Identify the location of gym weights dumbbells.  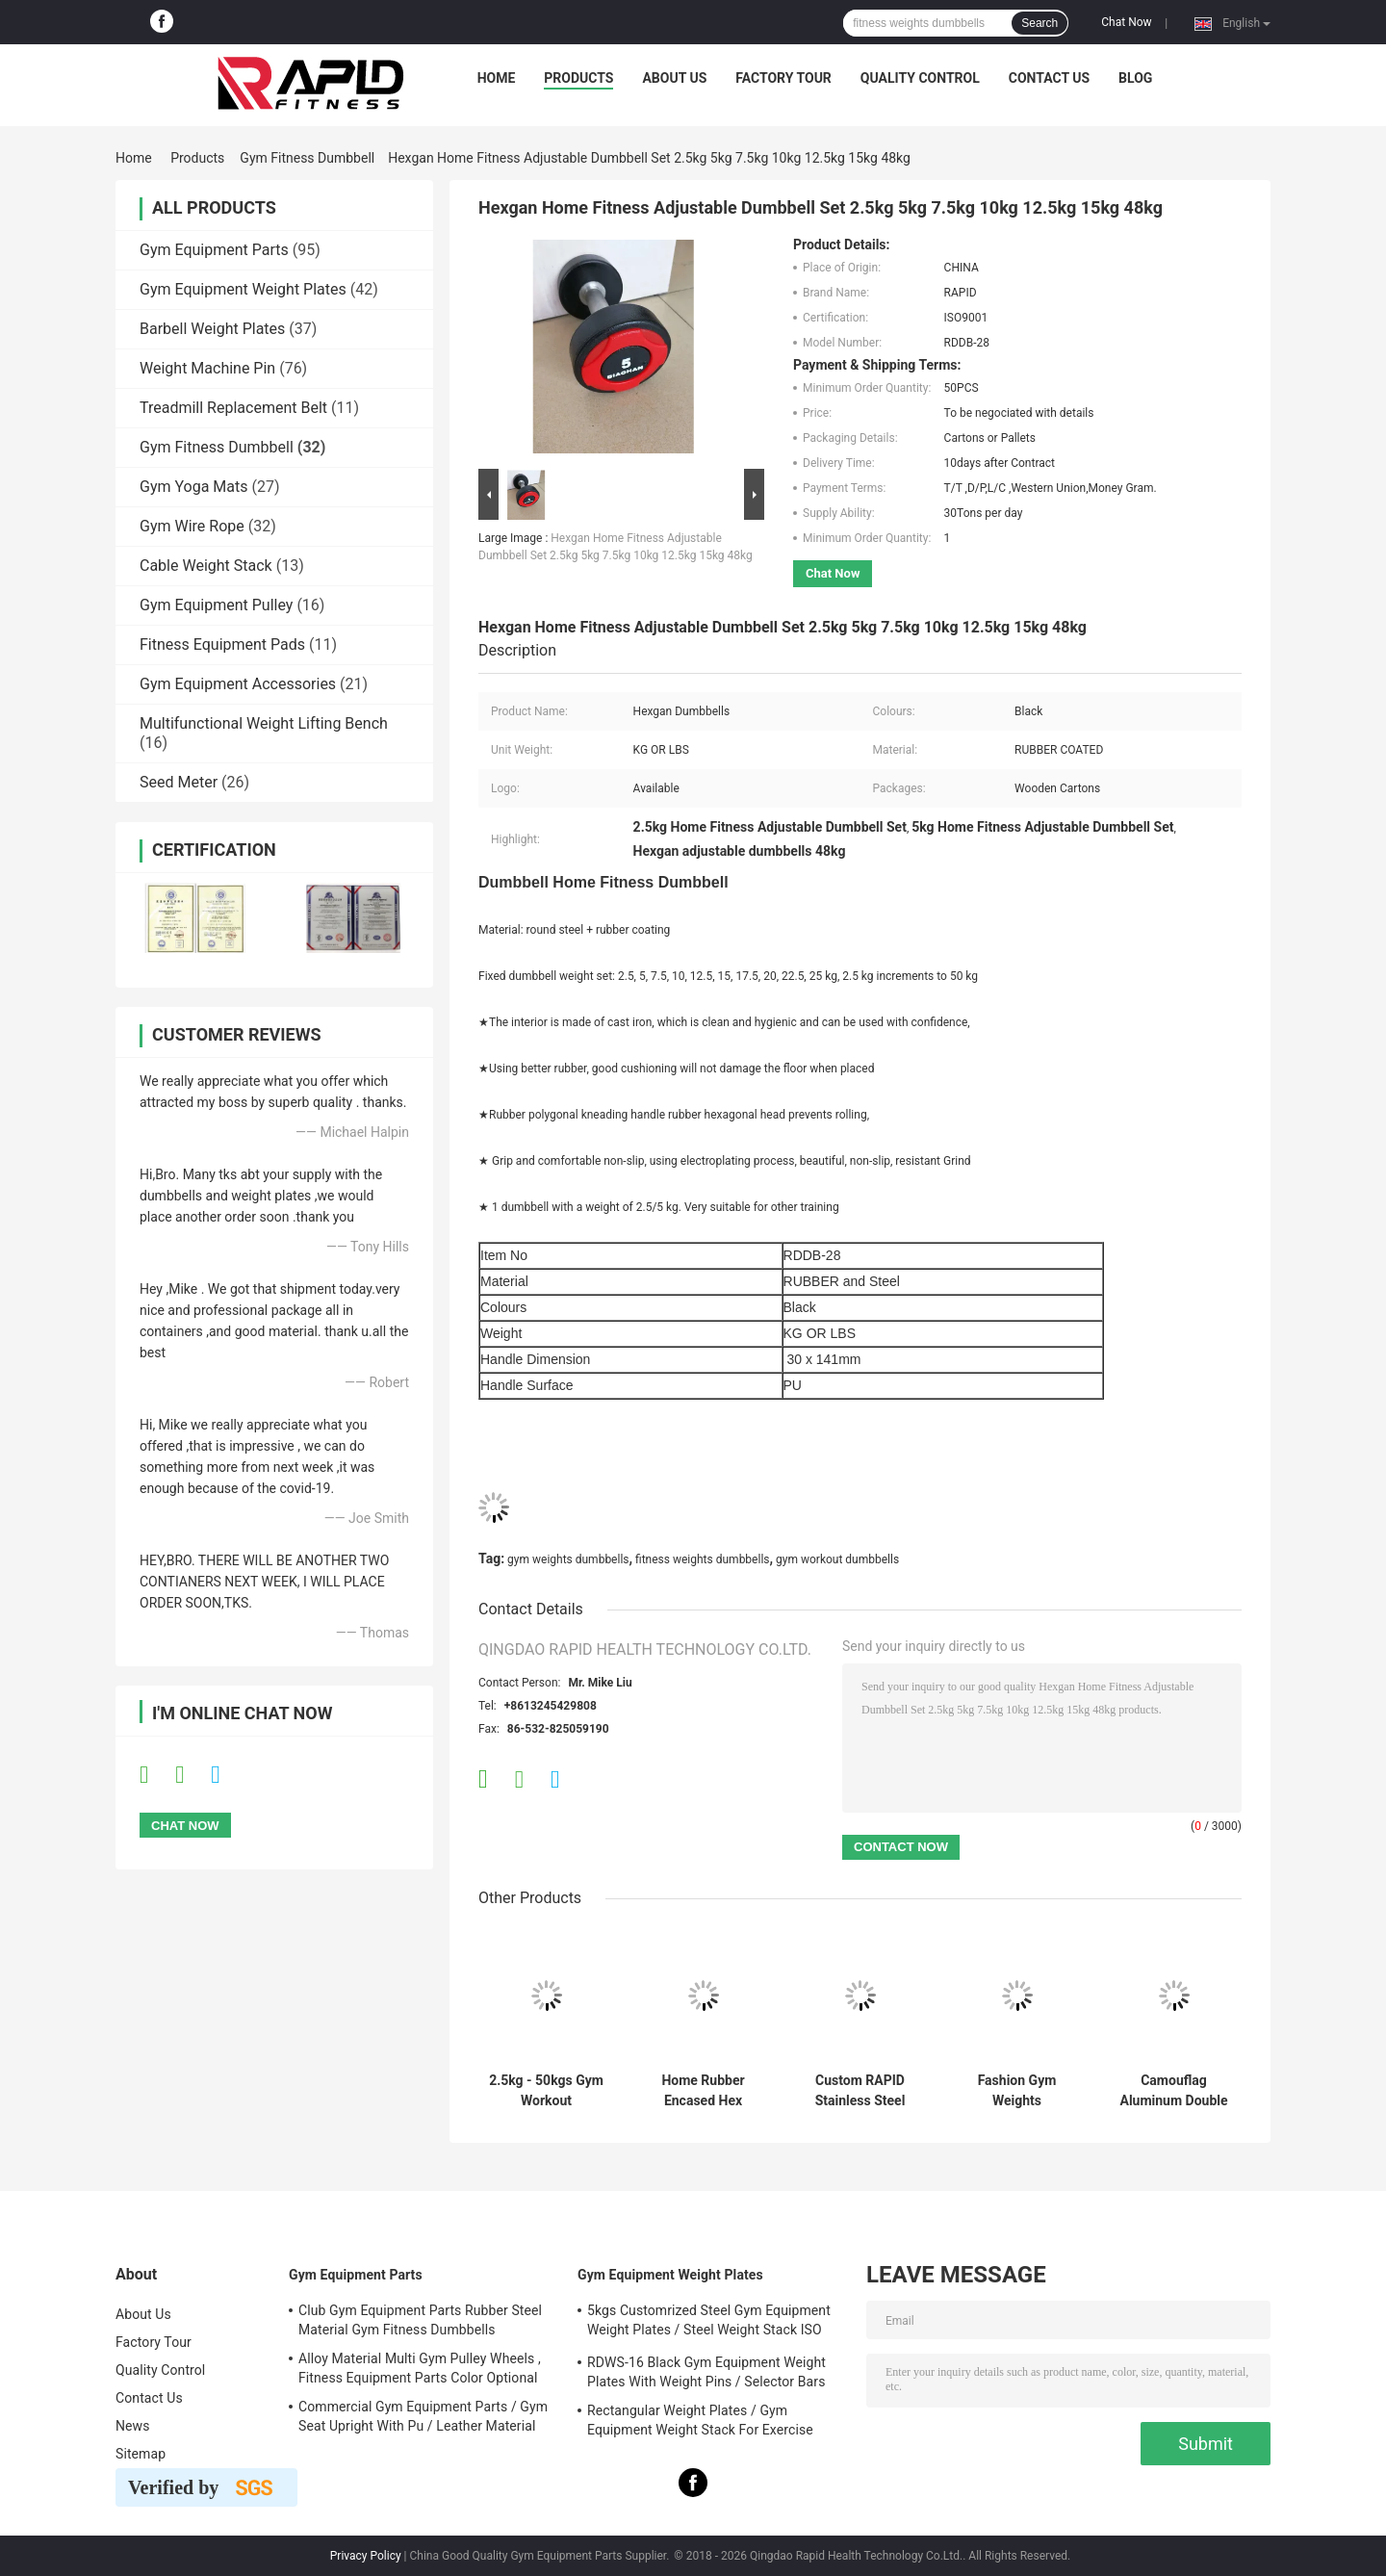
(568, 1559).